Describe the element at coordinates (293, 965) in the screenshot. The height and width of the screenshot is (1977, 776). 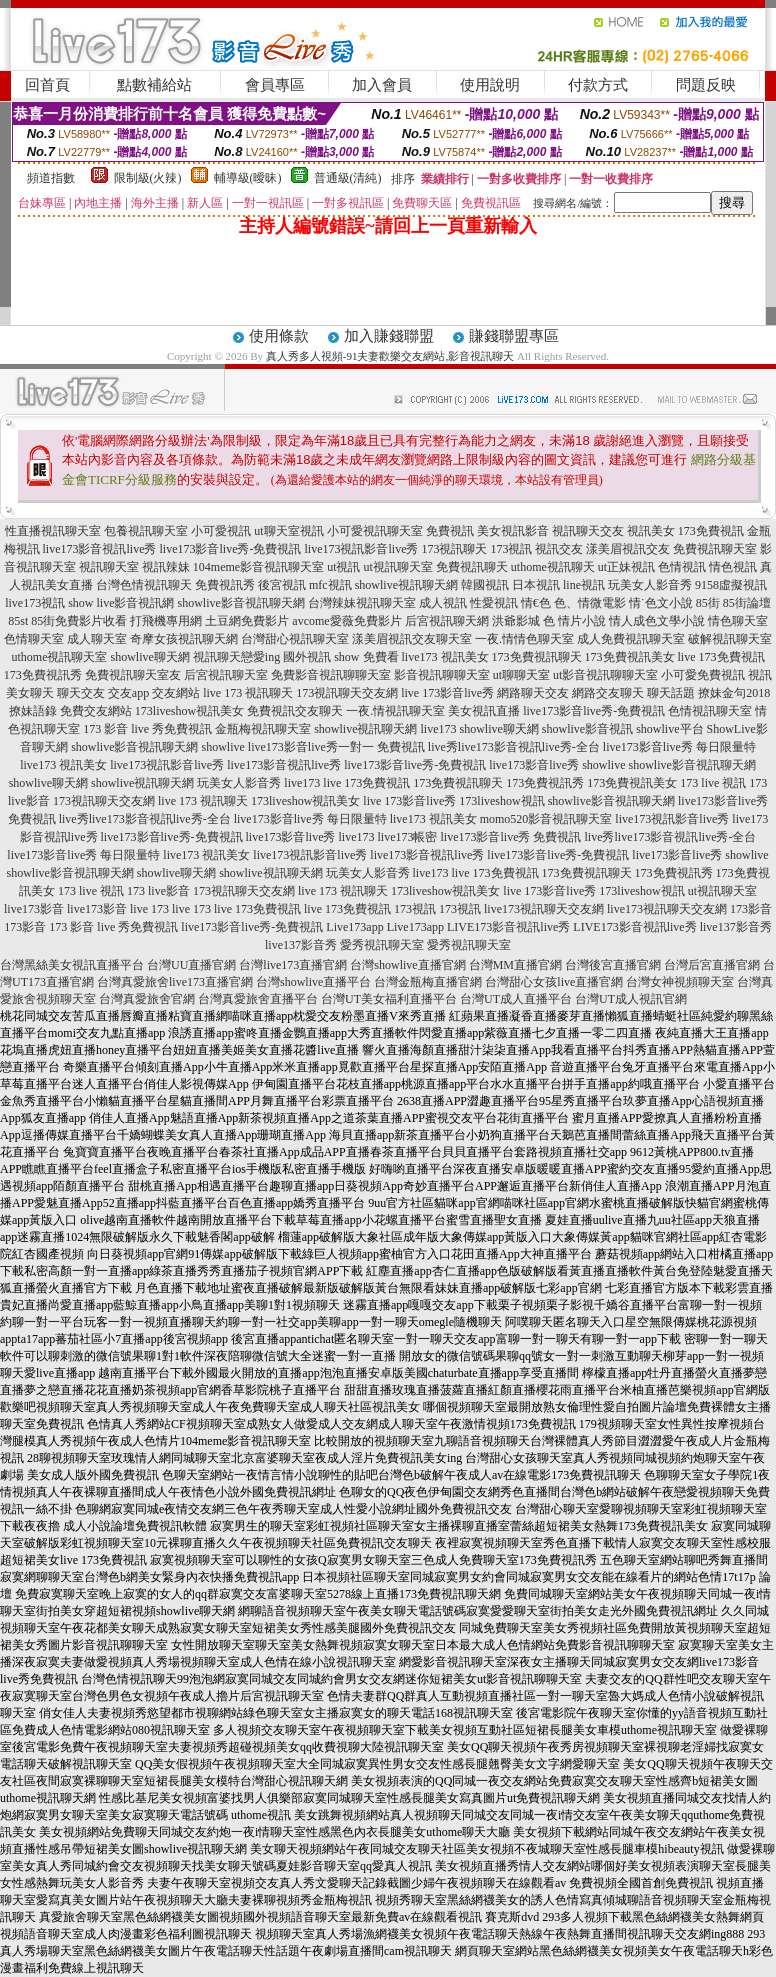
I see `台灣live173直播官網` at that location.